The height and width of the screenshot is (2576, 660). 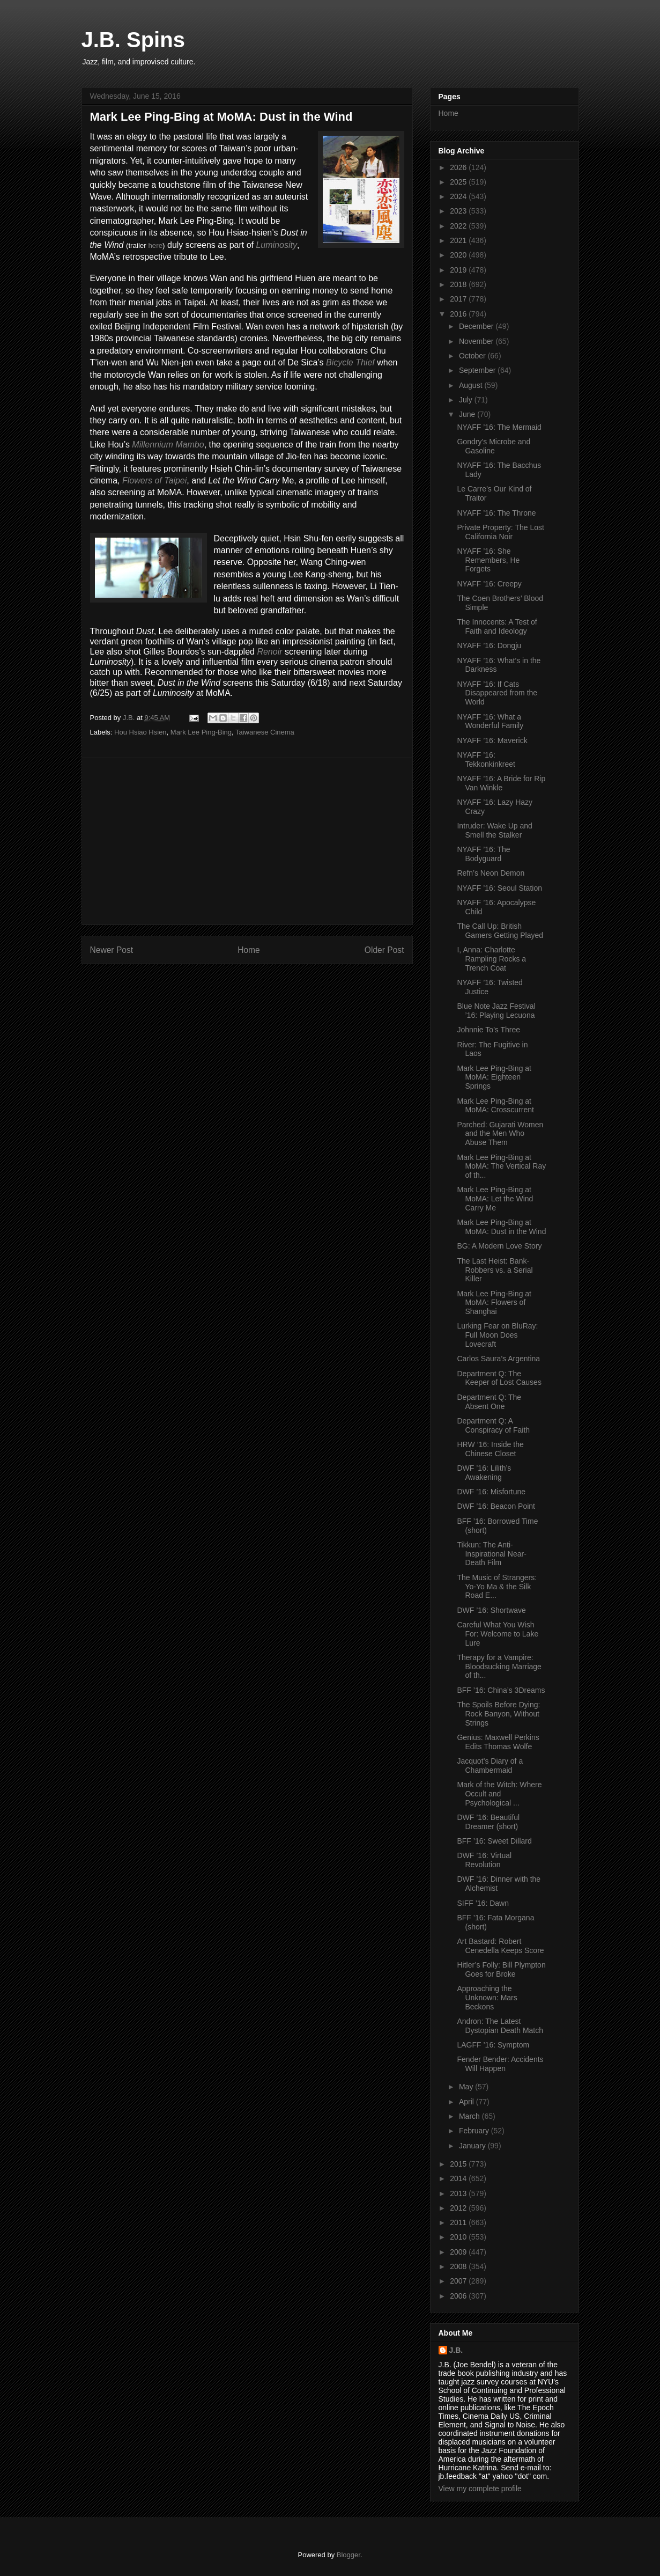 I want to click on NYAFF ’16: Creepy, so click(x=489, y=583).